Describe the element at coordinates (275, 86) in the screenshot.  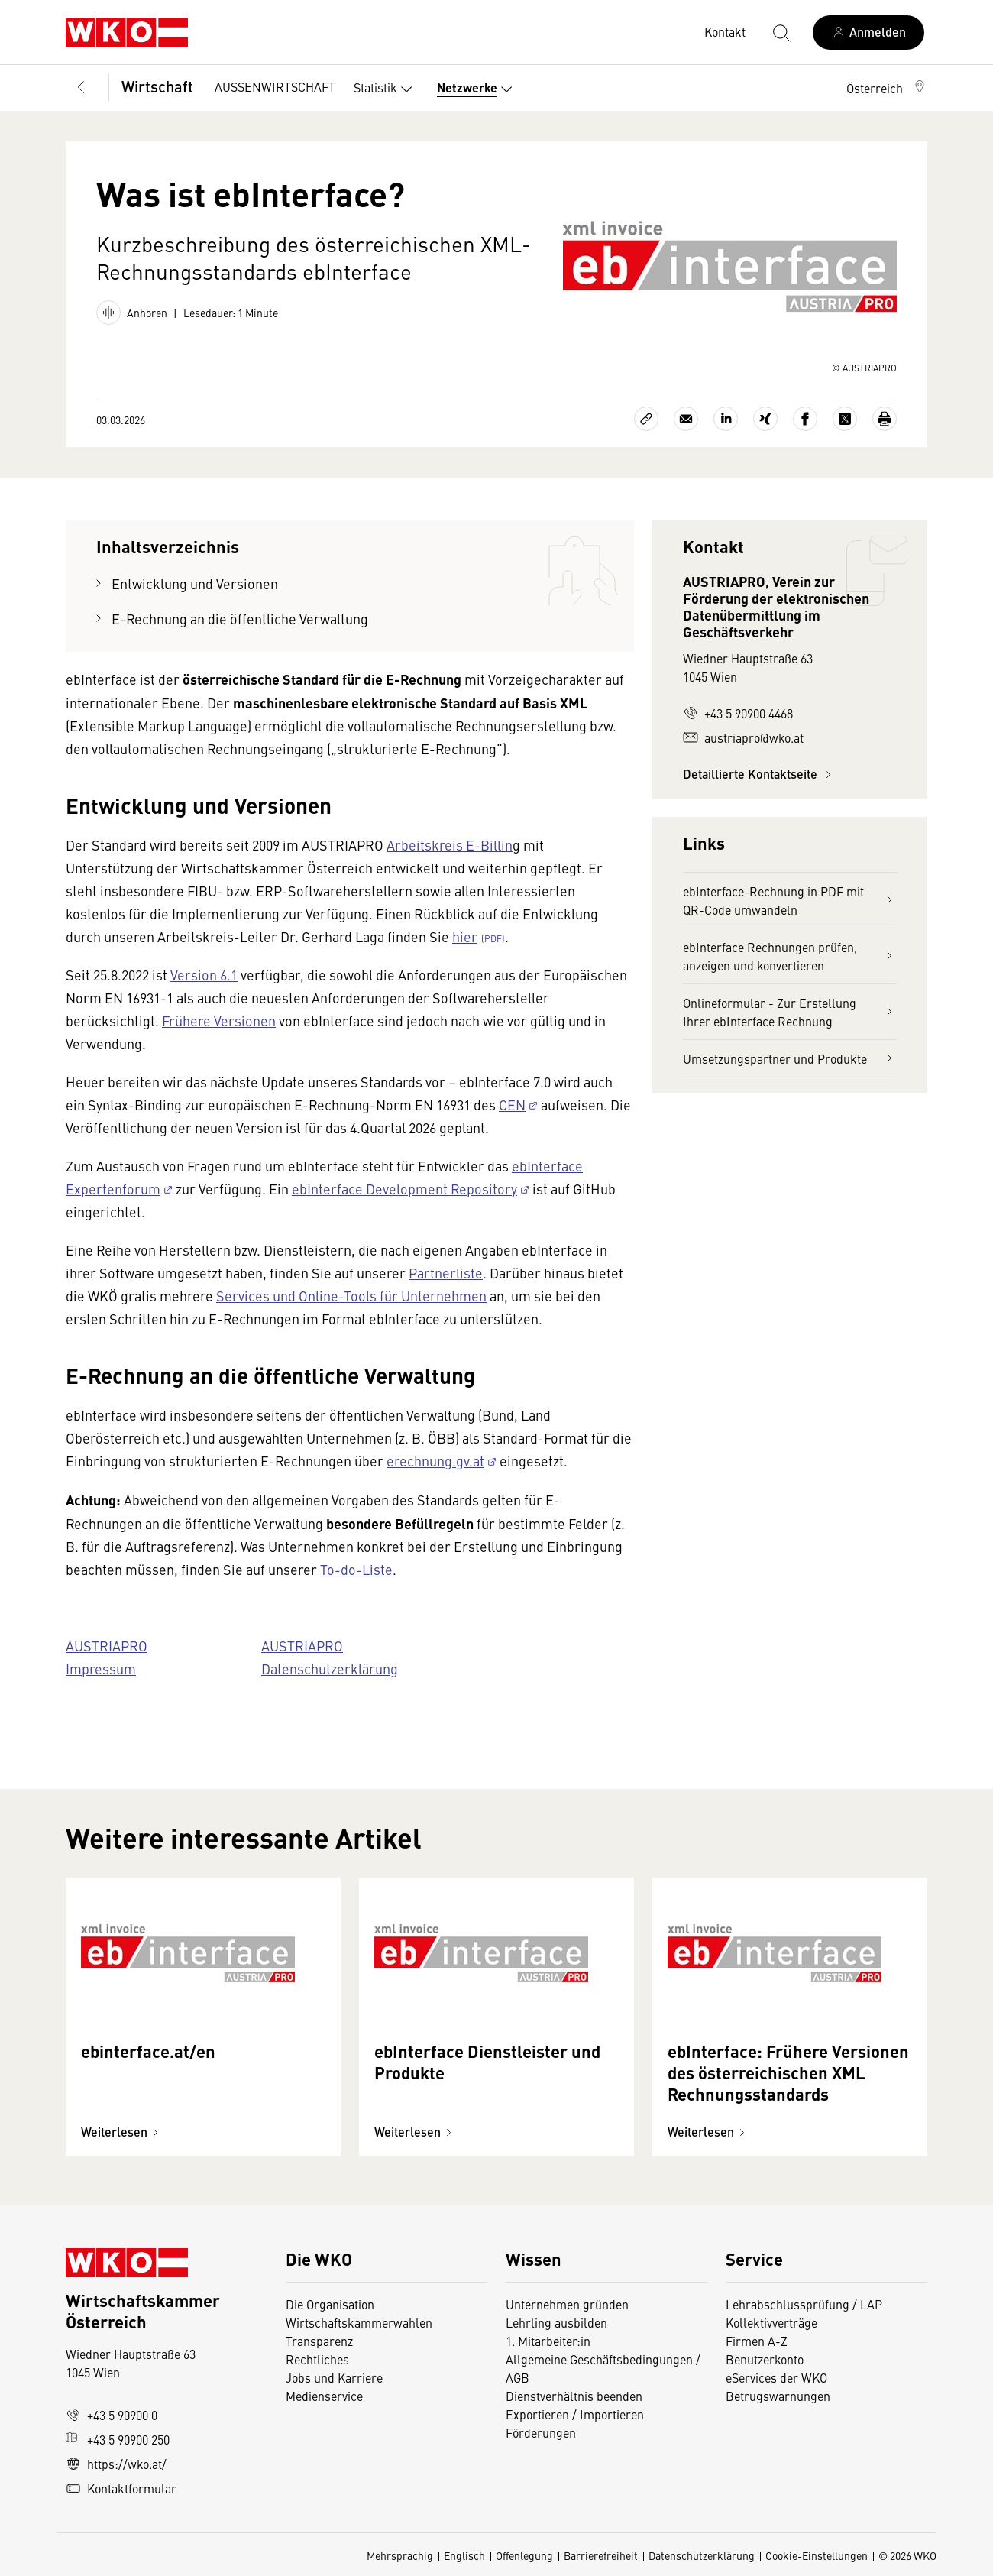
I see `AUSSENWIRTSCHAFT` at that location.